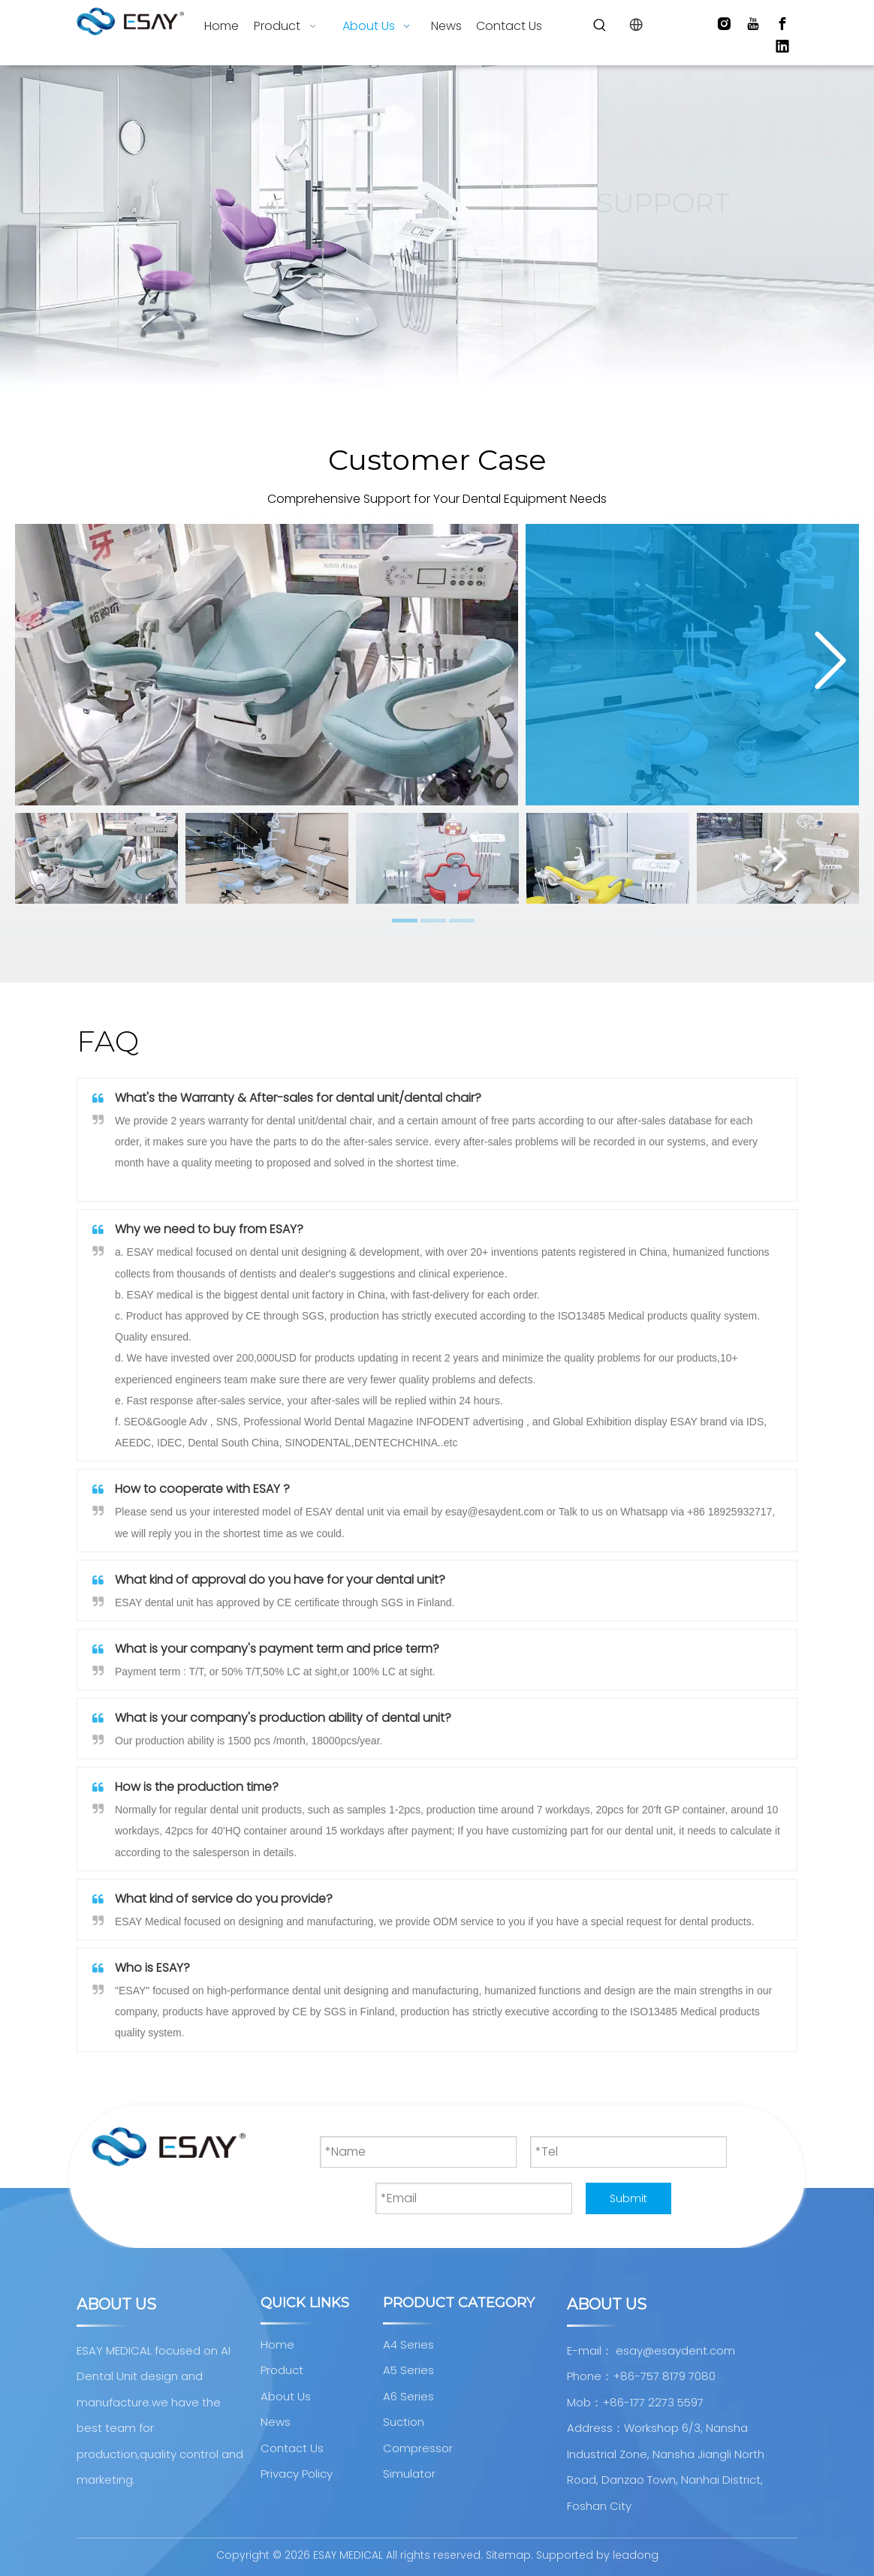 This screenshot has height=2576, width=874. I want to click on A6 Series, so click(408, 2396).